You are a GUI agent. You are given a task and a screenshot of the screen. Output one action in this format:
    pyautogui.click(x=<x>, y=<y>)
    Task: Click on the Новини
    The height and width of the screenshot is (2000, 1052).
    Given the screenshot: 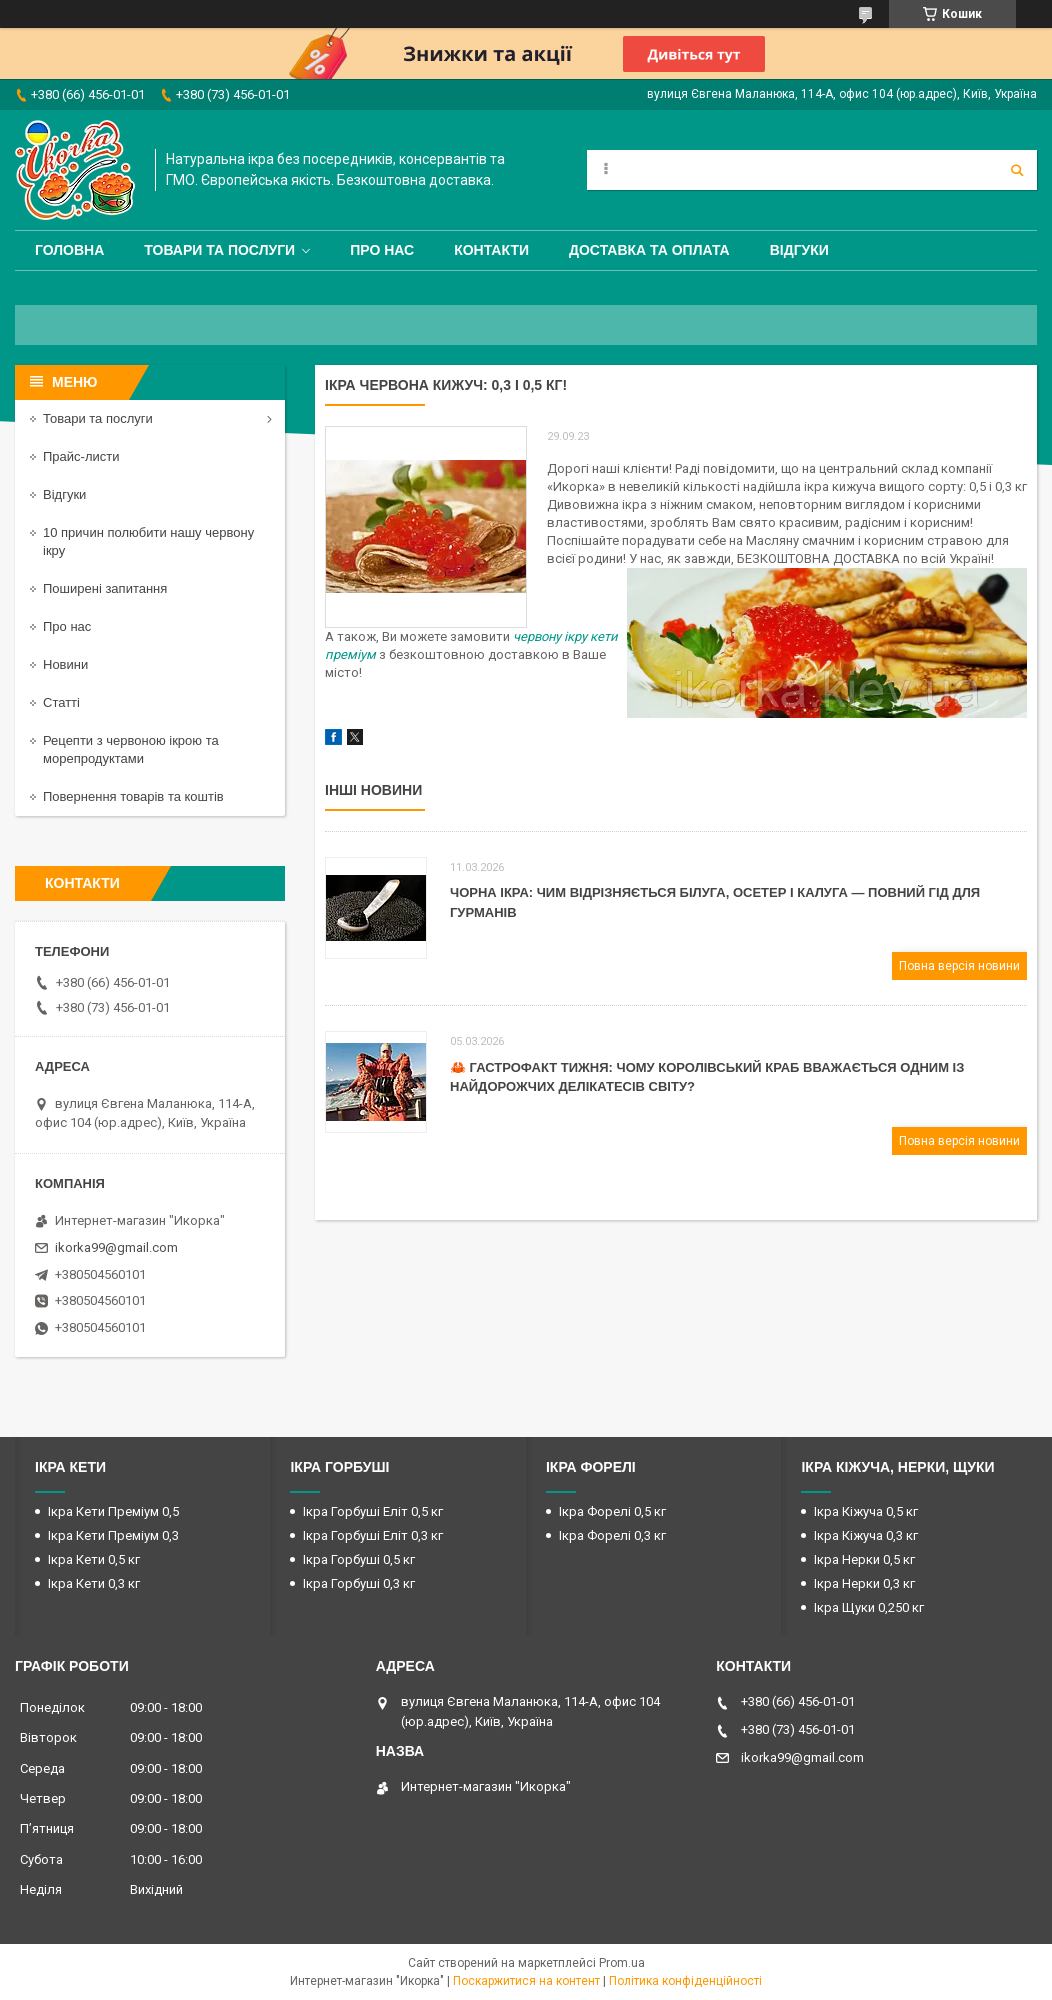 What is the action you would take?
    pyautogui.click(x=65, y=664)
    